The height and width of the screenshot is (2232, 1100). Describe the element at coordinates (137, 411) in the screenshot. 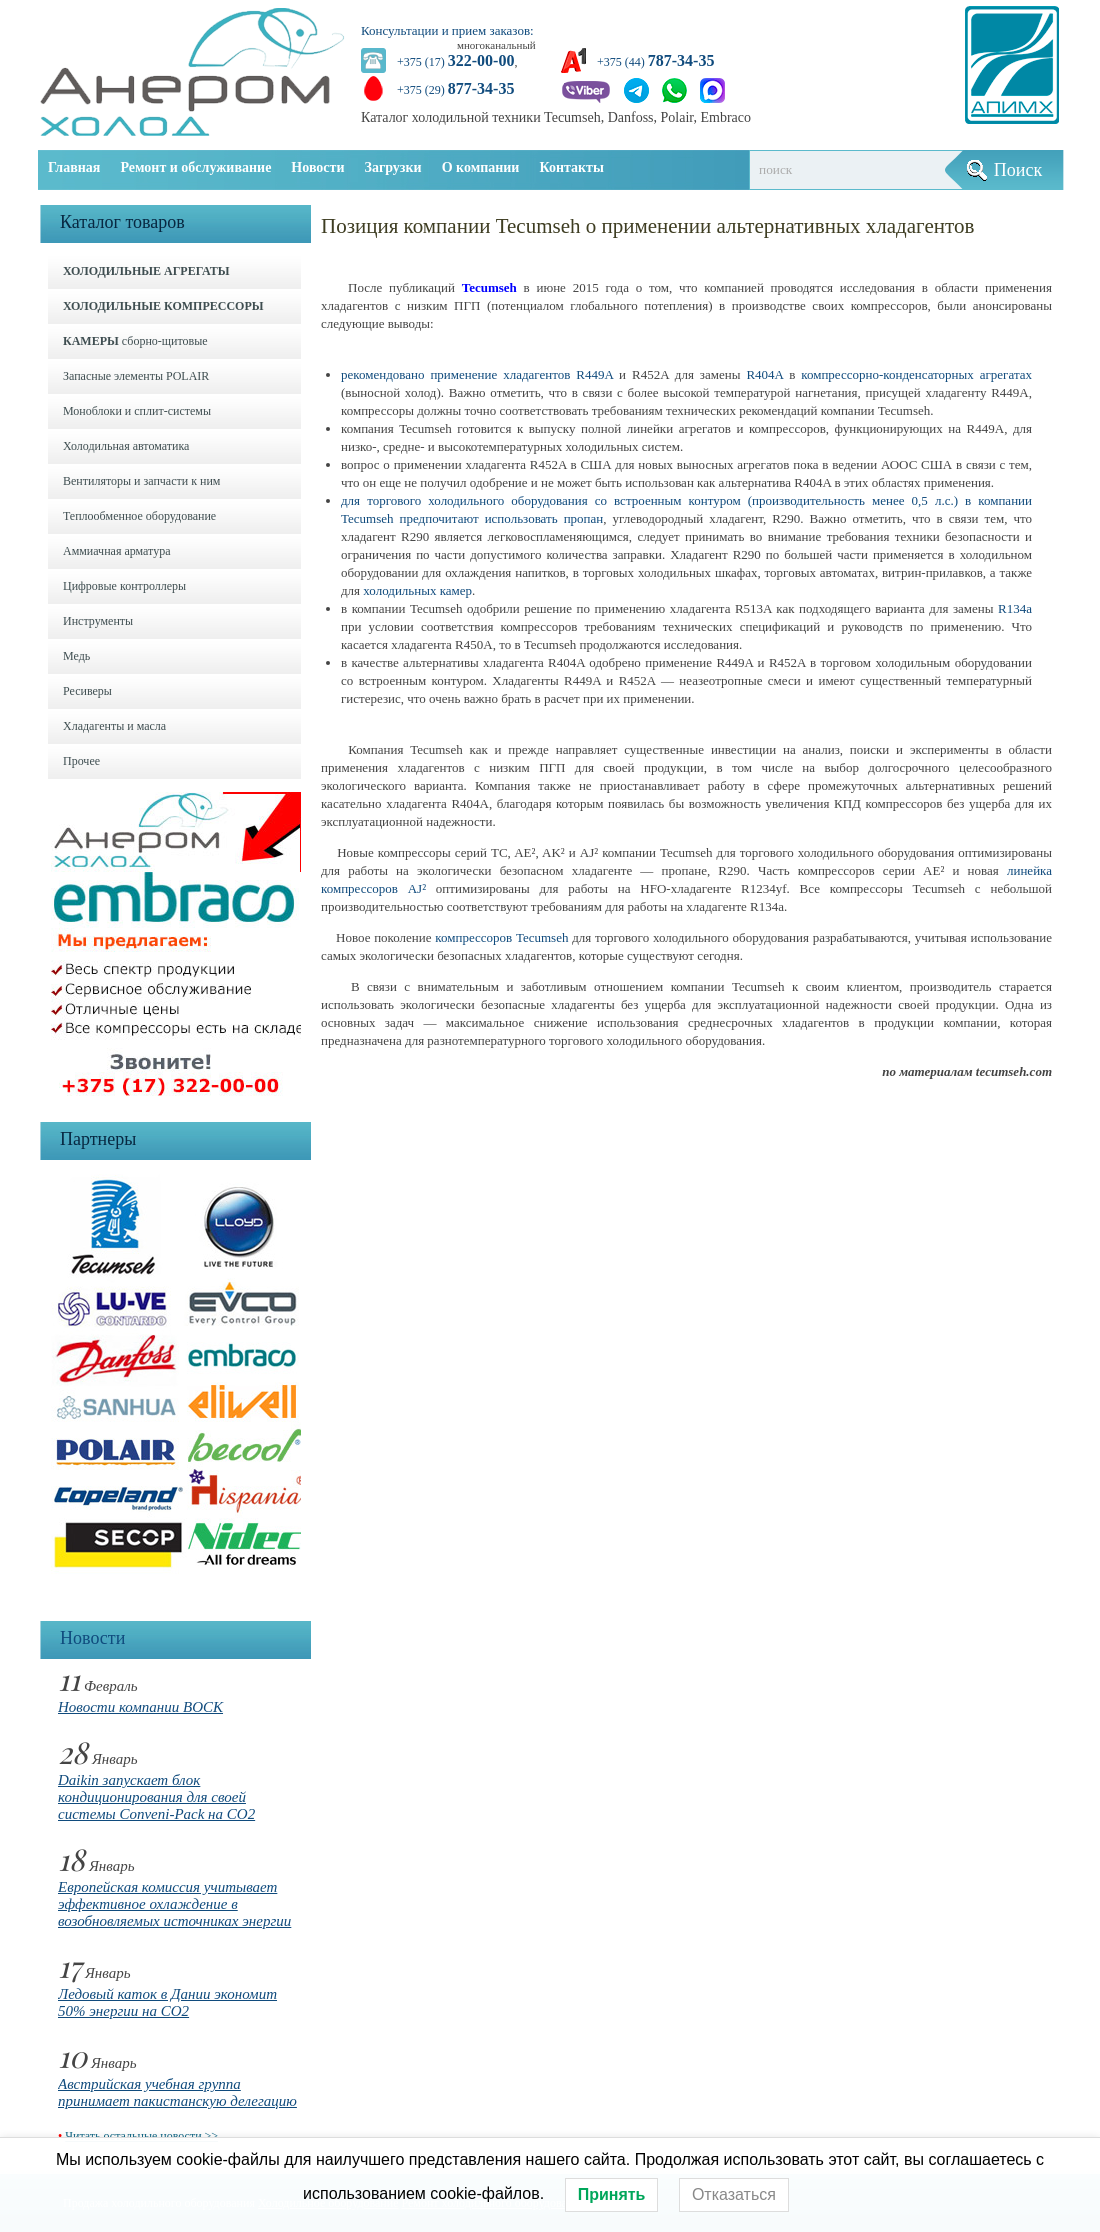

I see `Моноблоки и cплит-системы` at that location.